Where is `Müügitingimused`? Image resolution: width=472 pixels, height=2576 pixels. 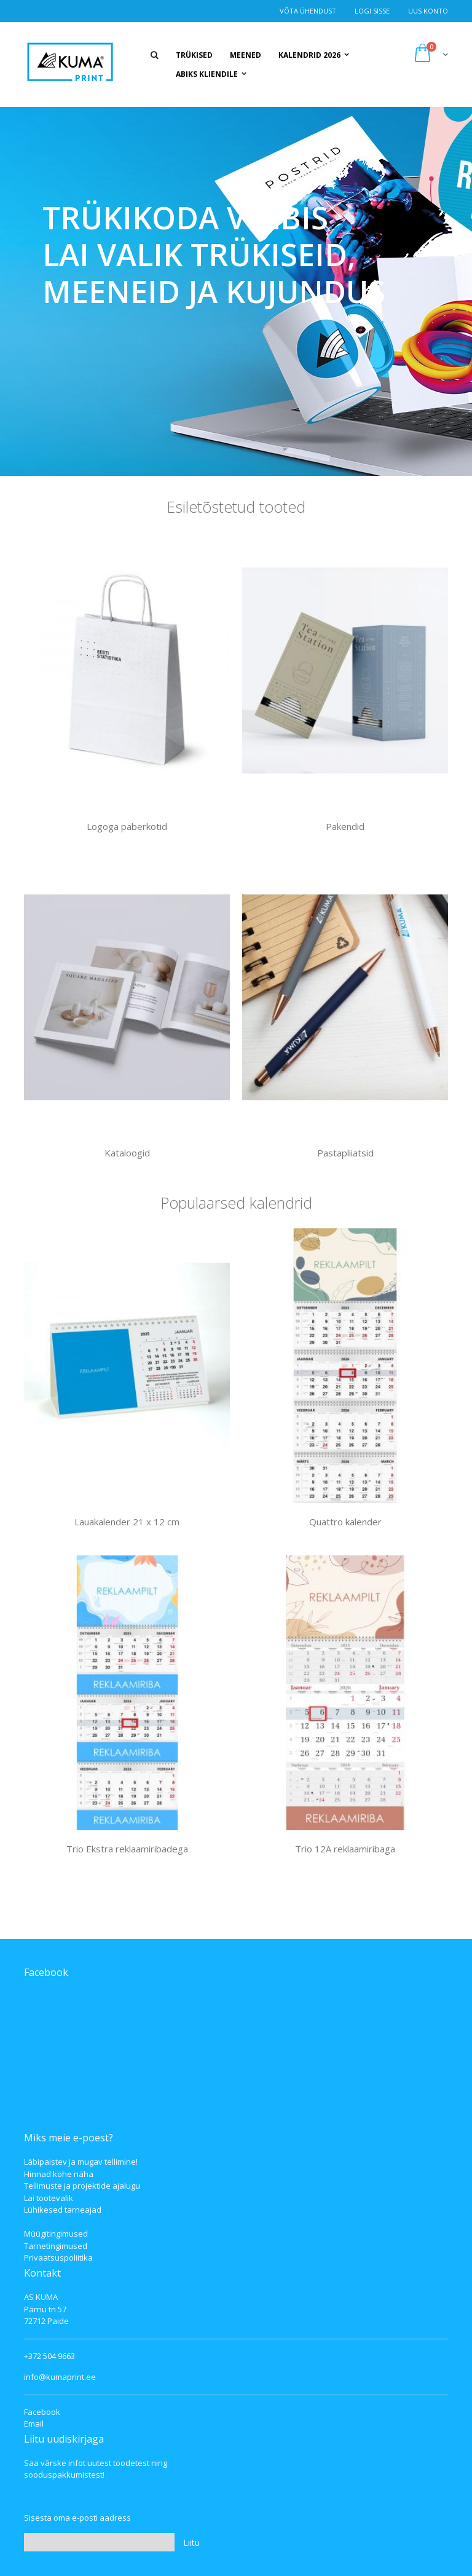 Müügitingimused is located at coordinates (56, 2233).